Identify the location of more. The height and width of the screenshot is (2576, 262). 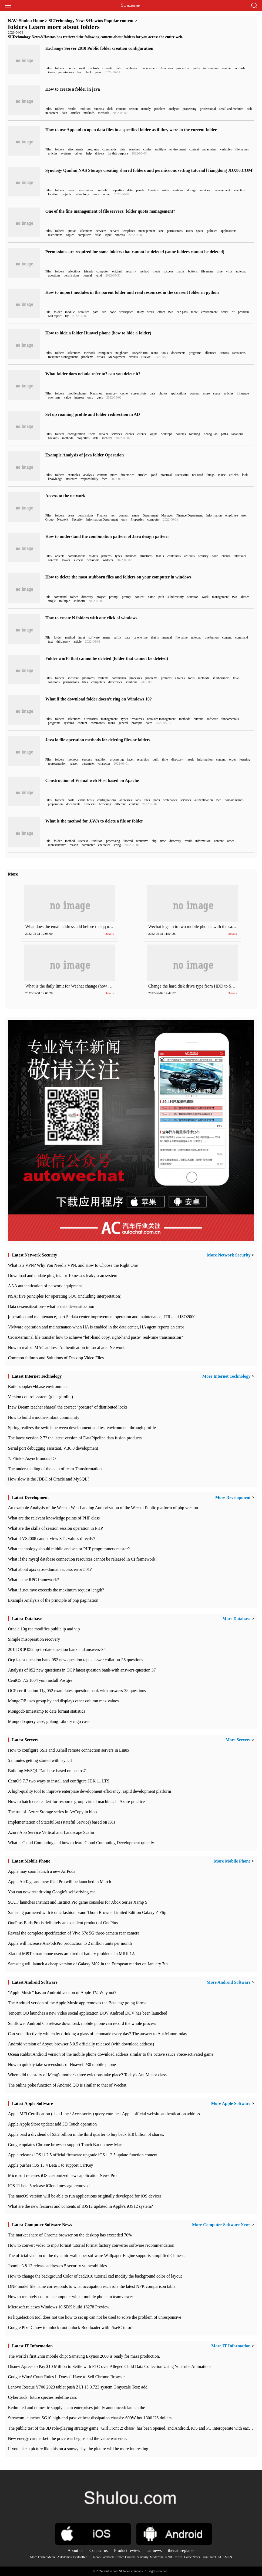
(96, 194).